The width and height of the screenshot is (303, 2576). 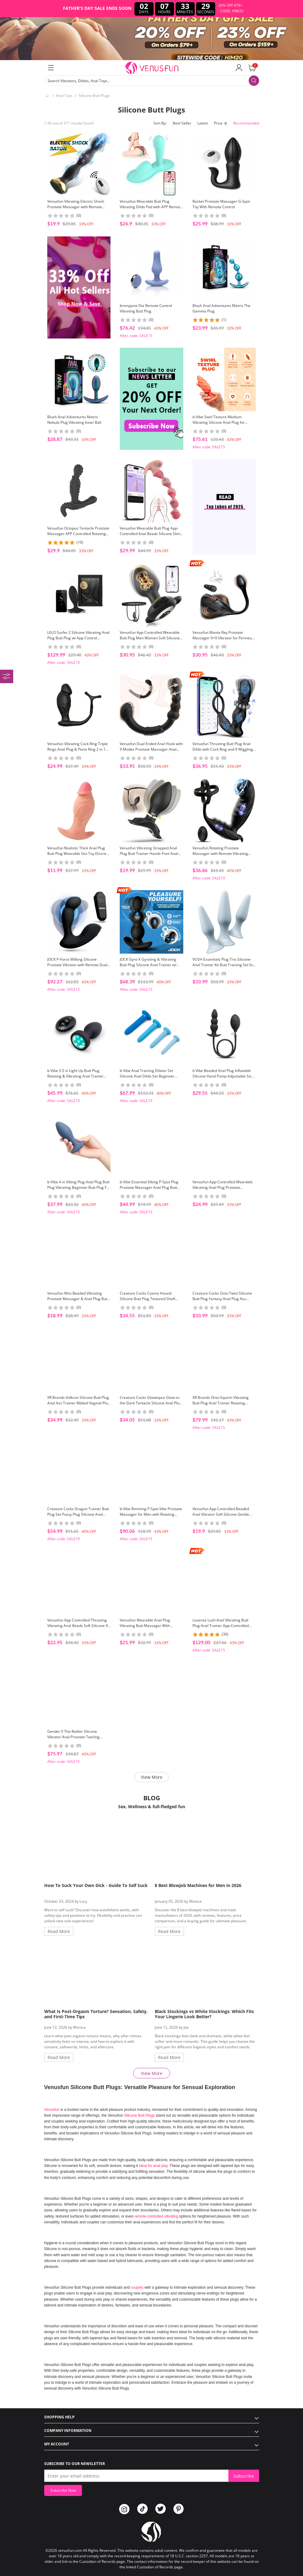 What do you see at coordinates (148, 965) in the screenshot?
I see `JOCK Gyro-X Gyrating & Vibrating Butt Plug Silicone Anal Trainer w/ Remote Dual Motors` at bounding box center [148, 965].